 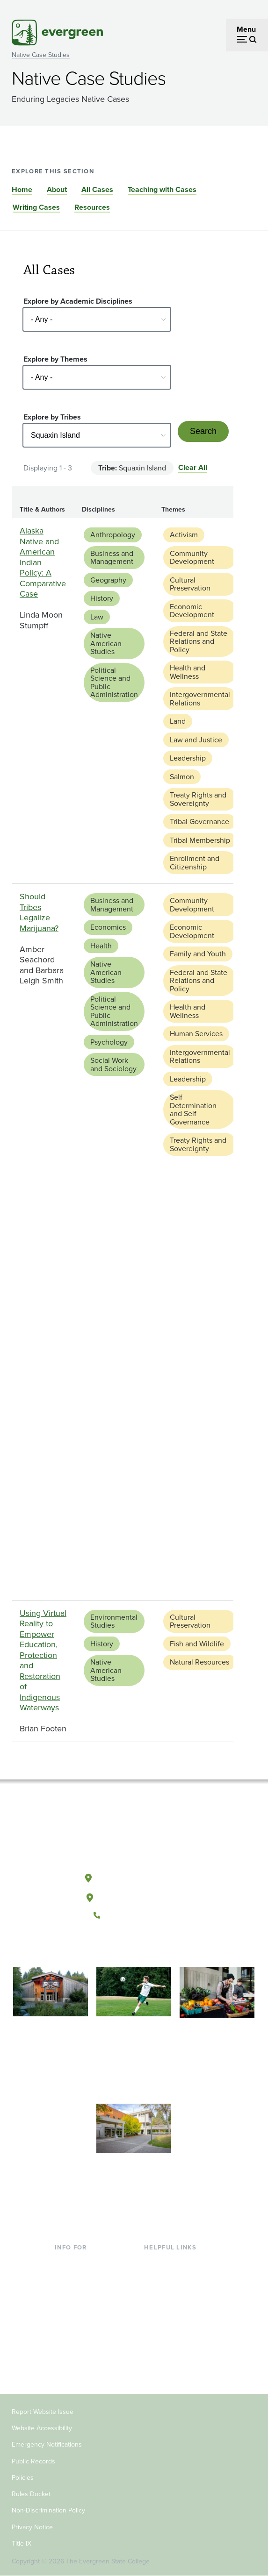 I want to click on Enrollment and Citizenship, so click(x=194, y=862).